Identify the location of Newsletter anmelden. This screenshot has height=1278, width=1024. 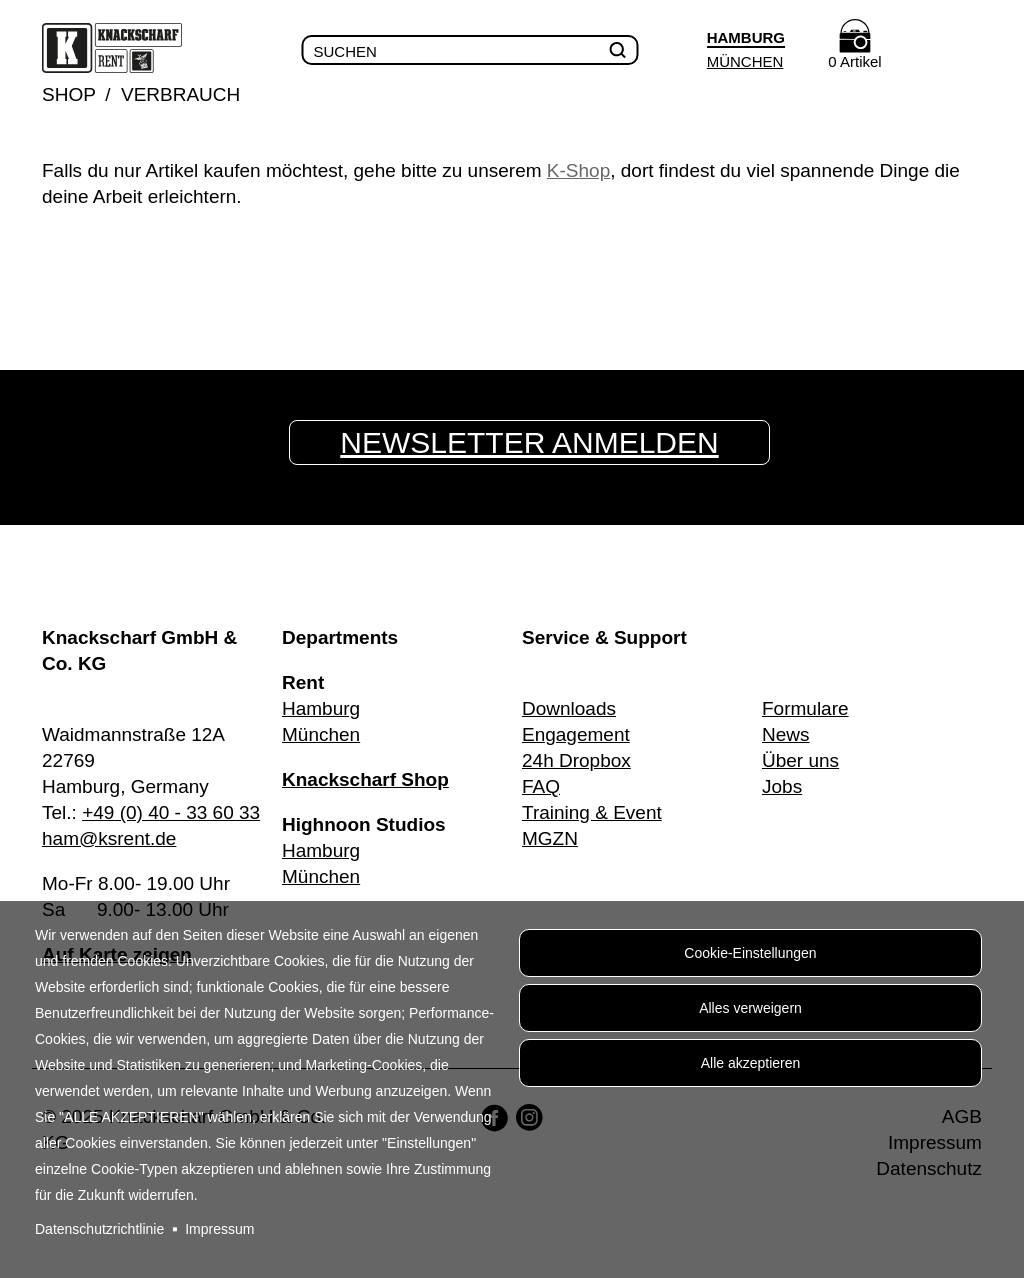
(529, 442).